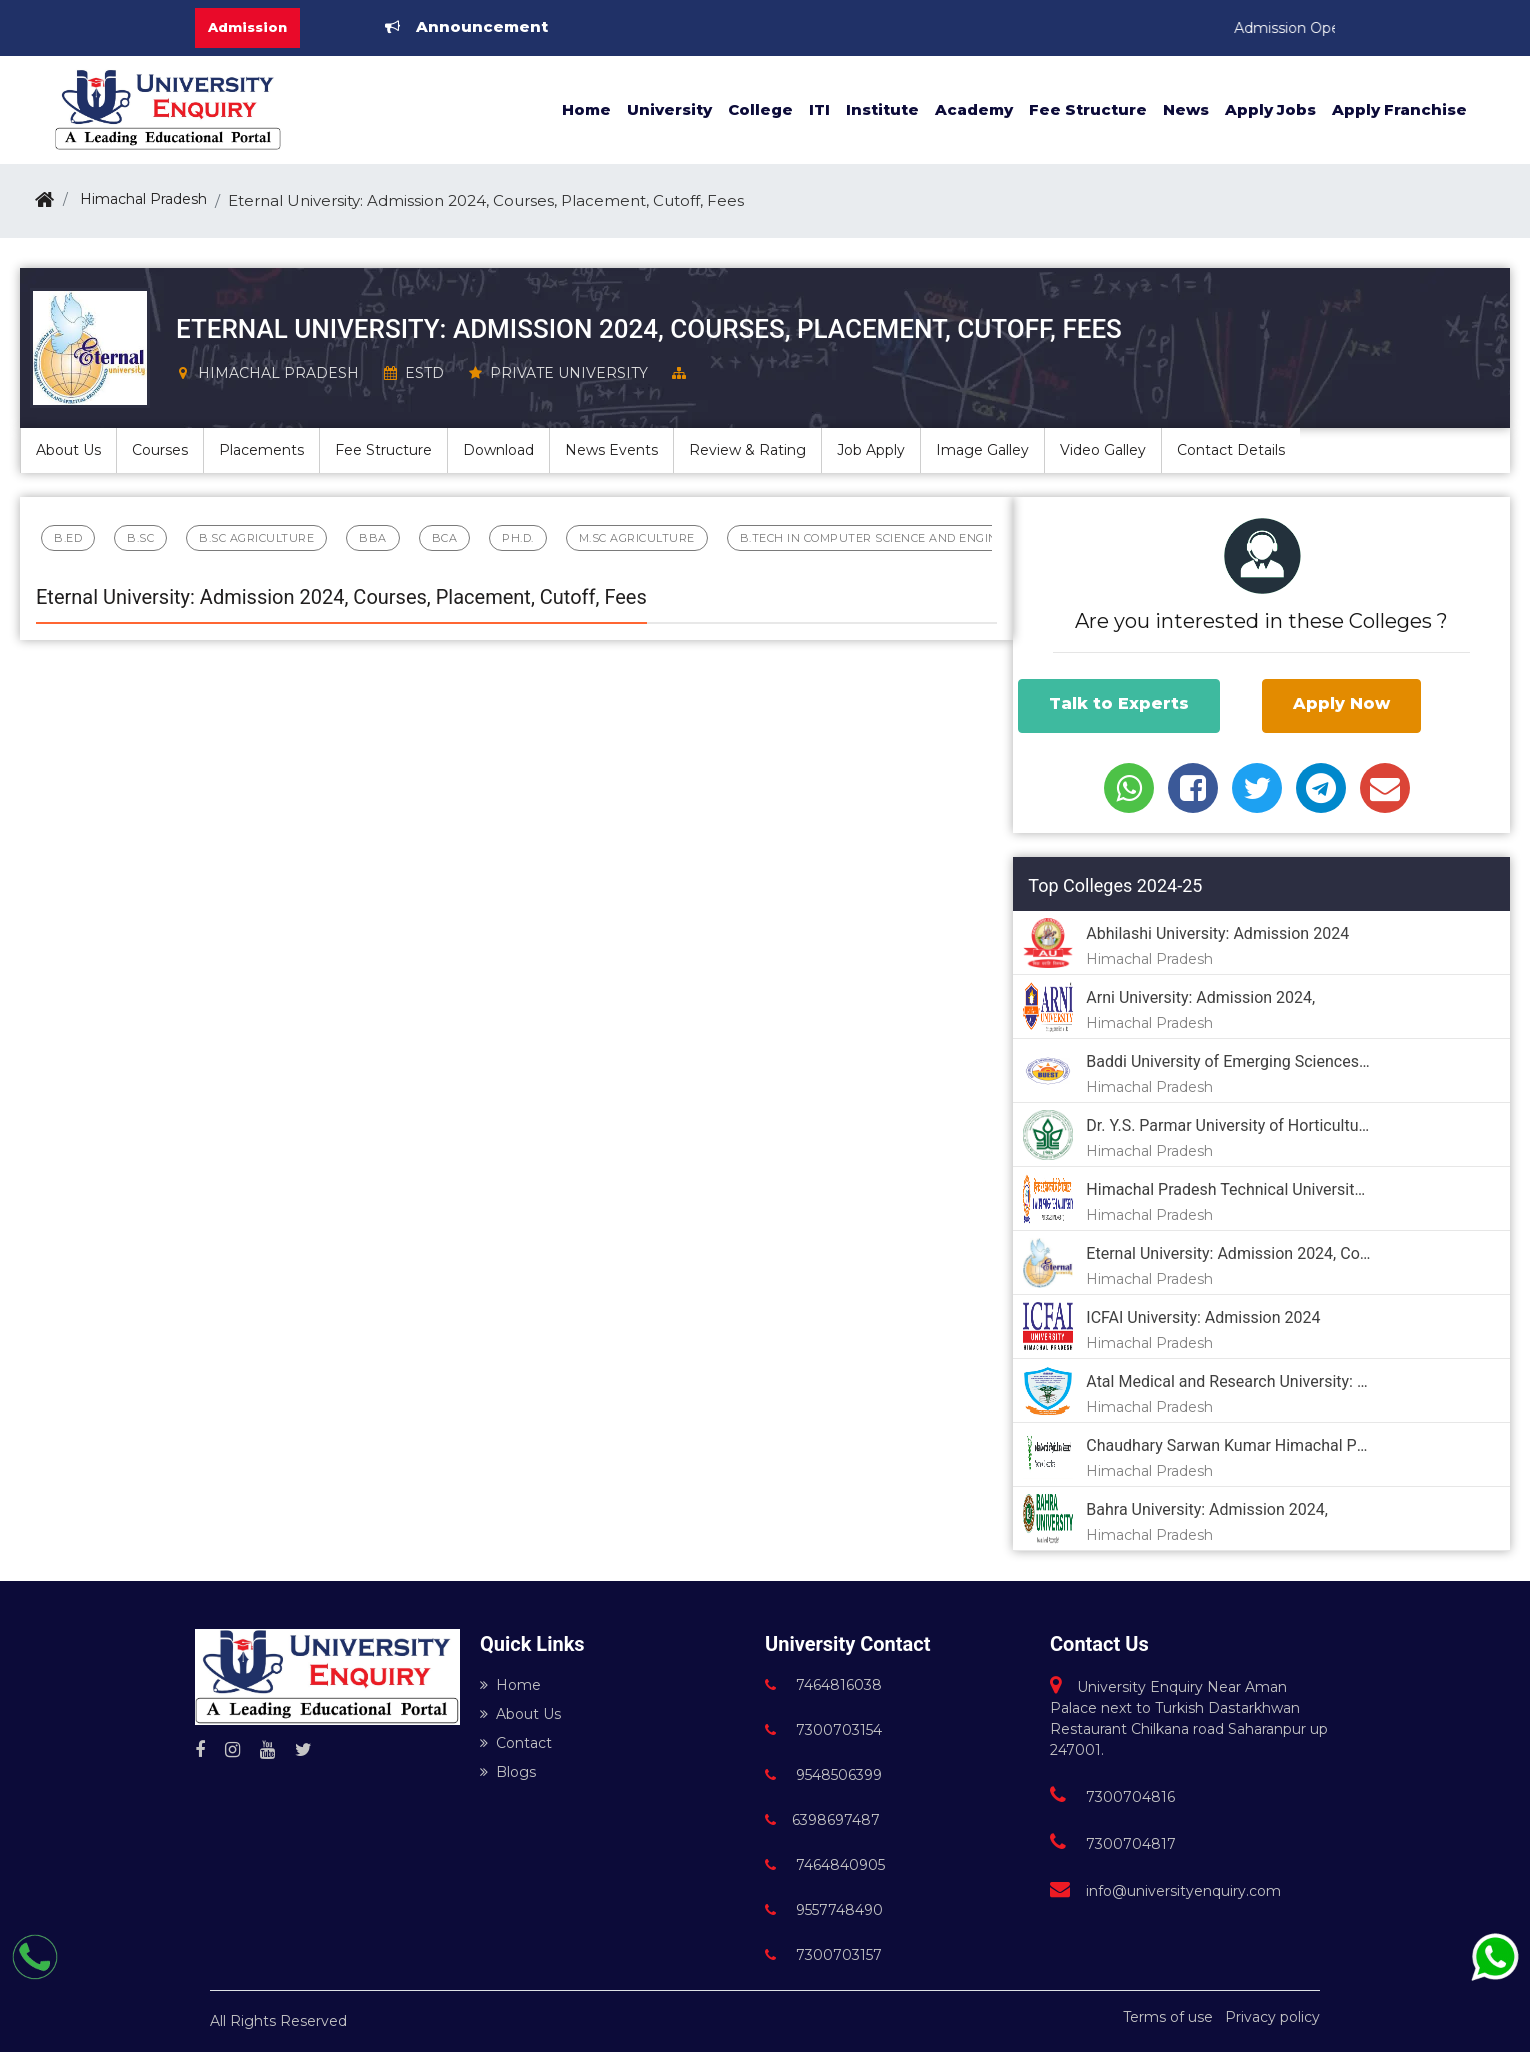  I want to click on B.Sc Agriculture, so click(256, 538).